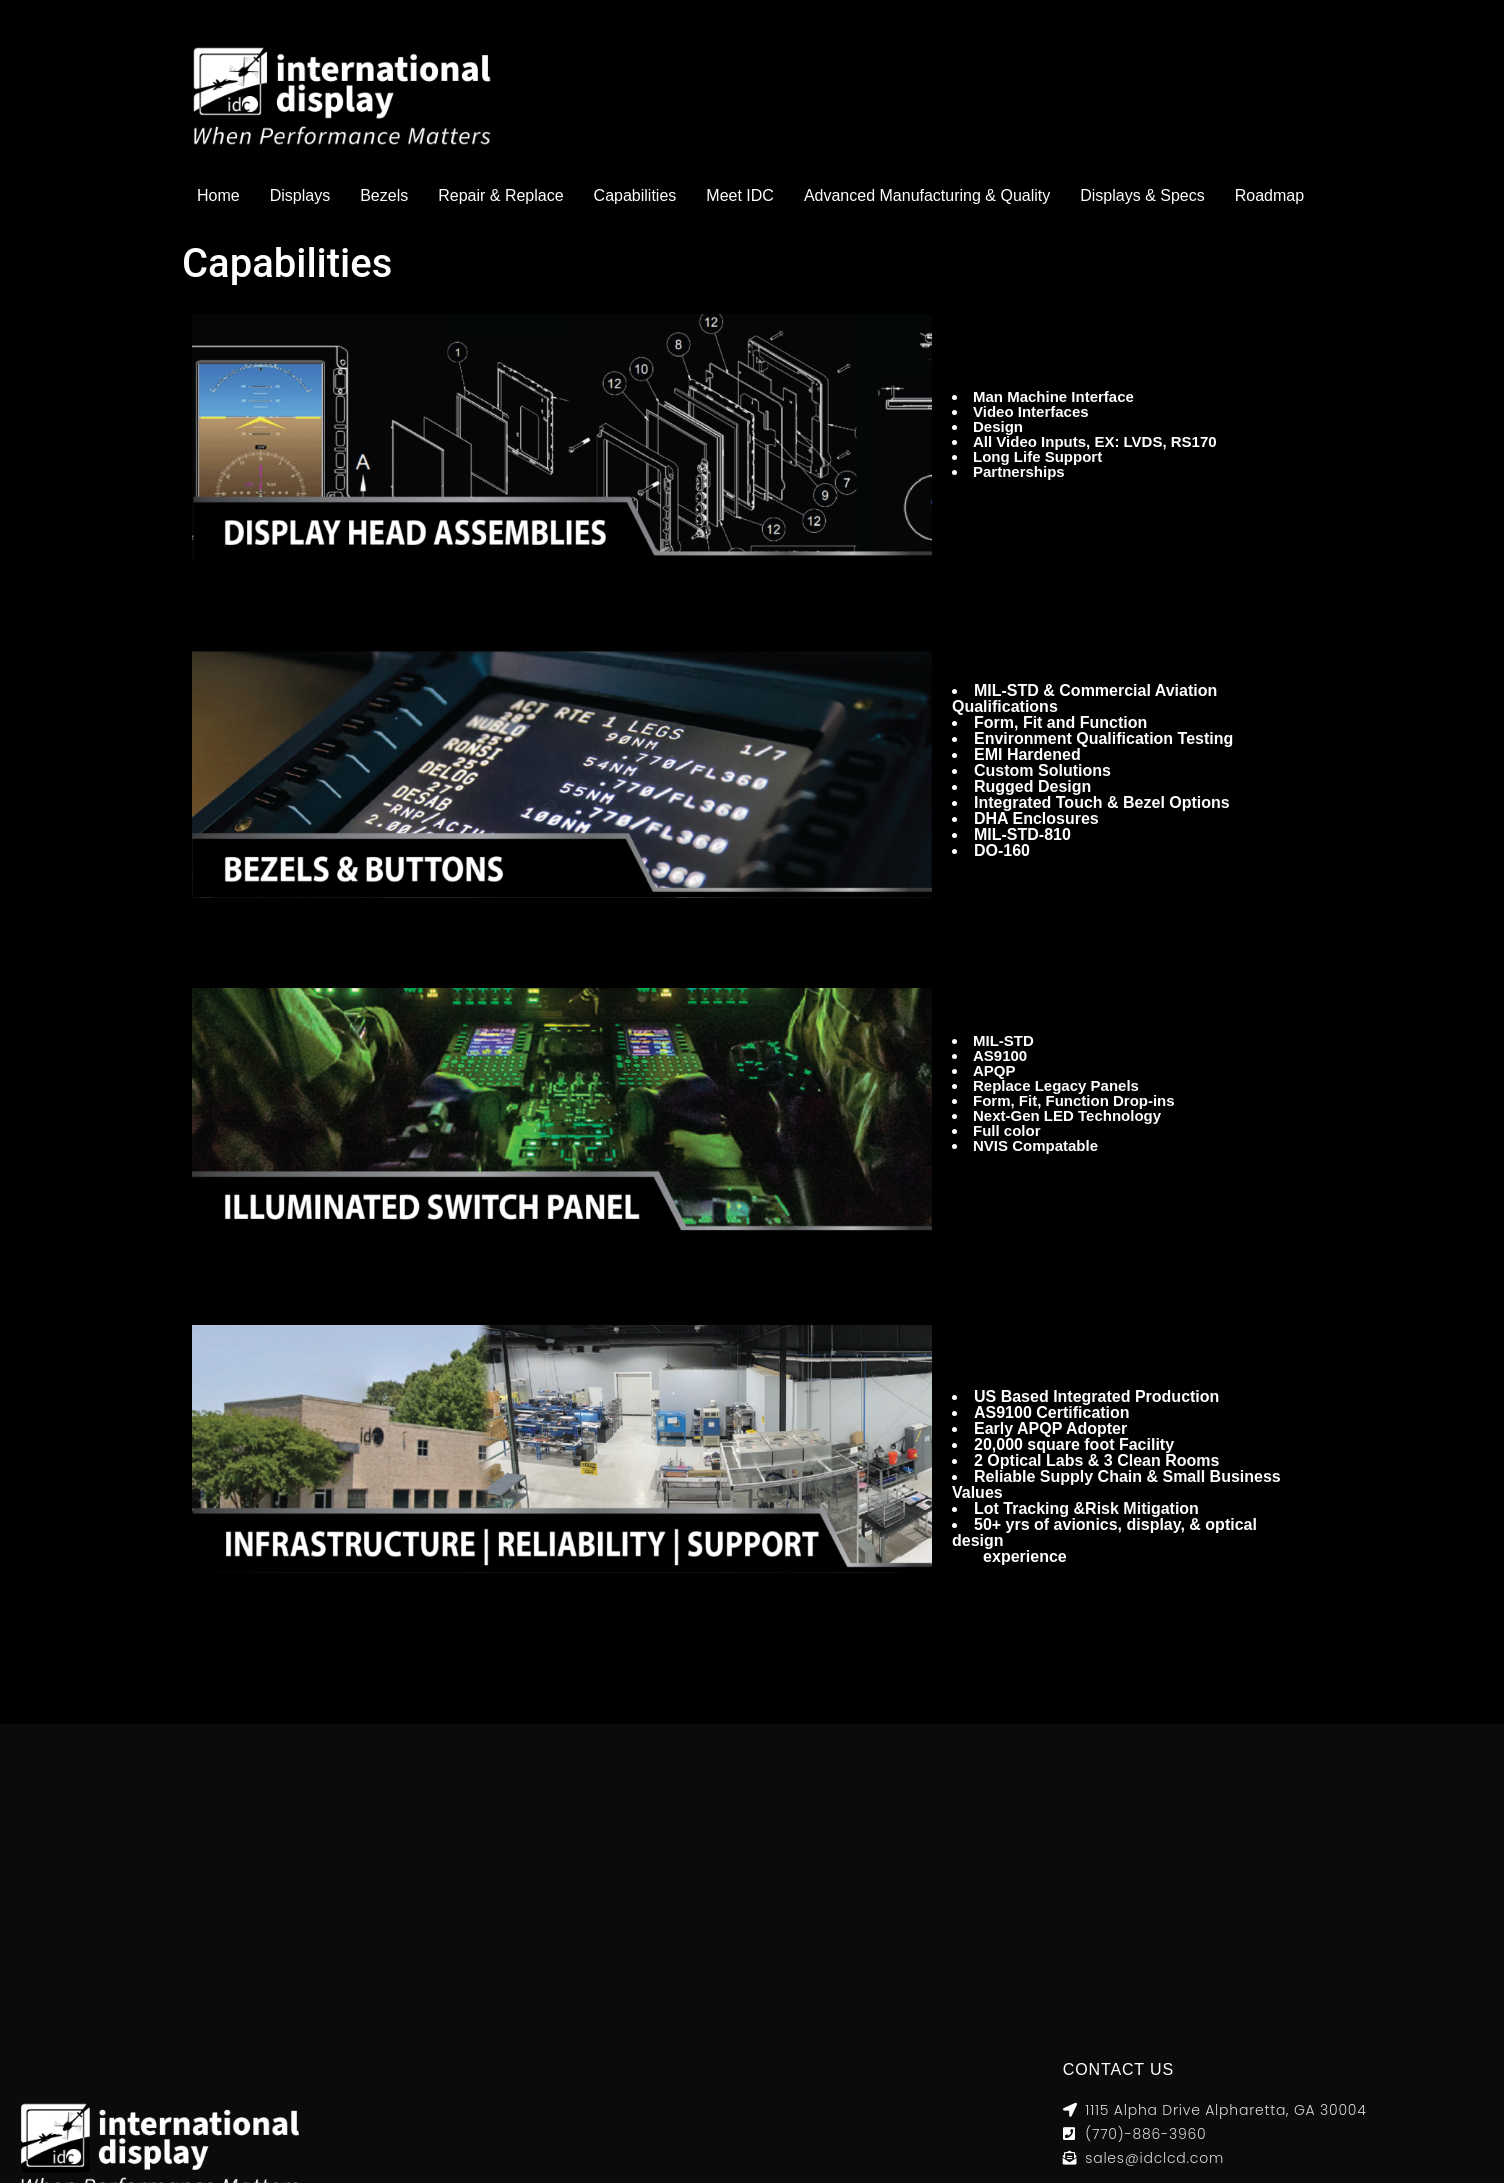 The height and width of the screenshot is (2183, 1504). I want to click on Roadmap, so click(1269, 195).